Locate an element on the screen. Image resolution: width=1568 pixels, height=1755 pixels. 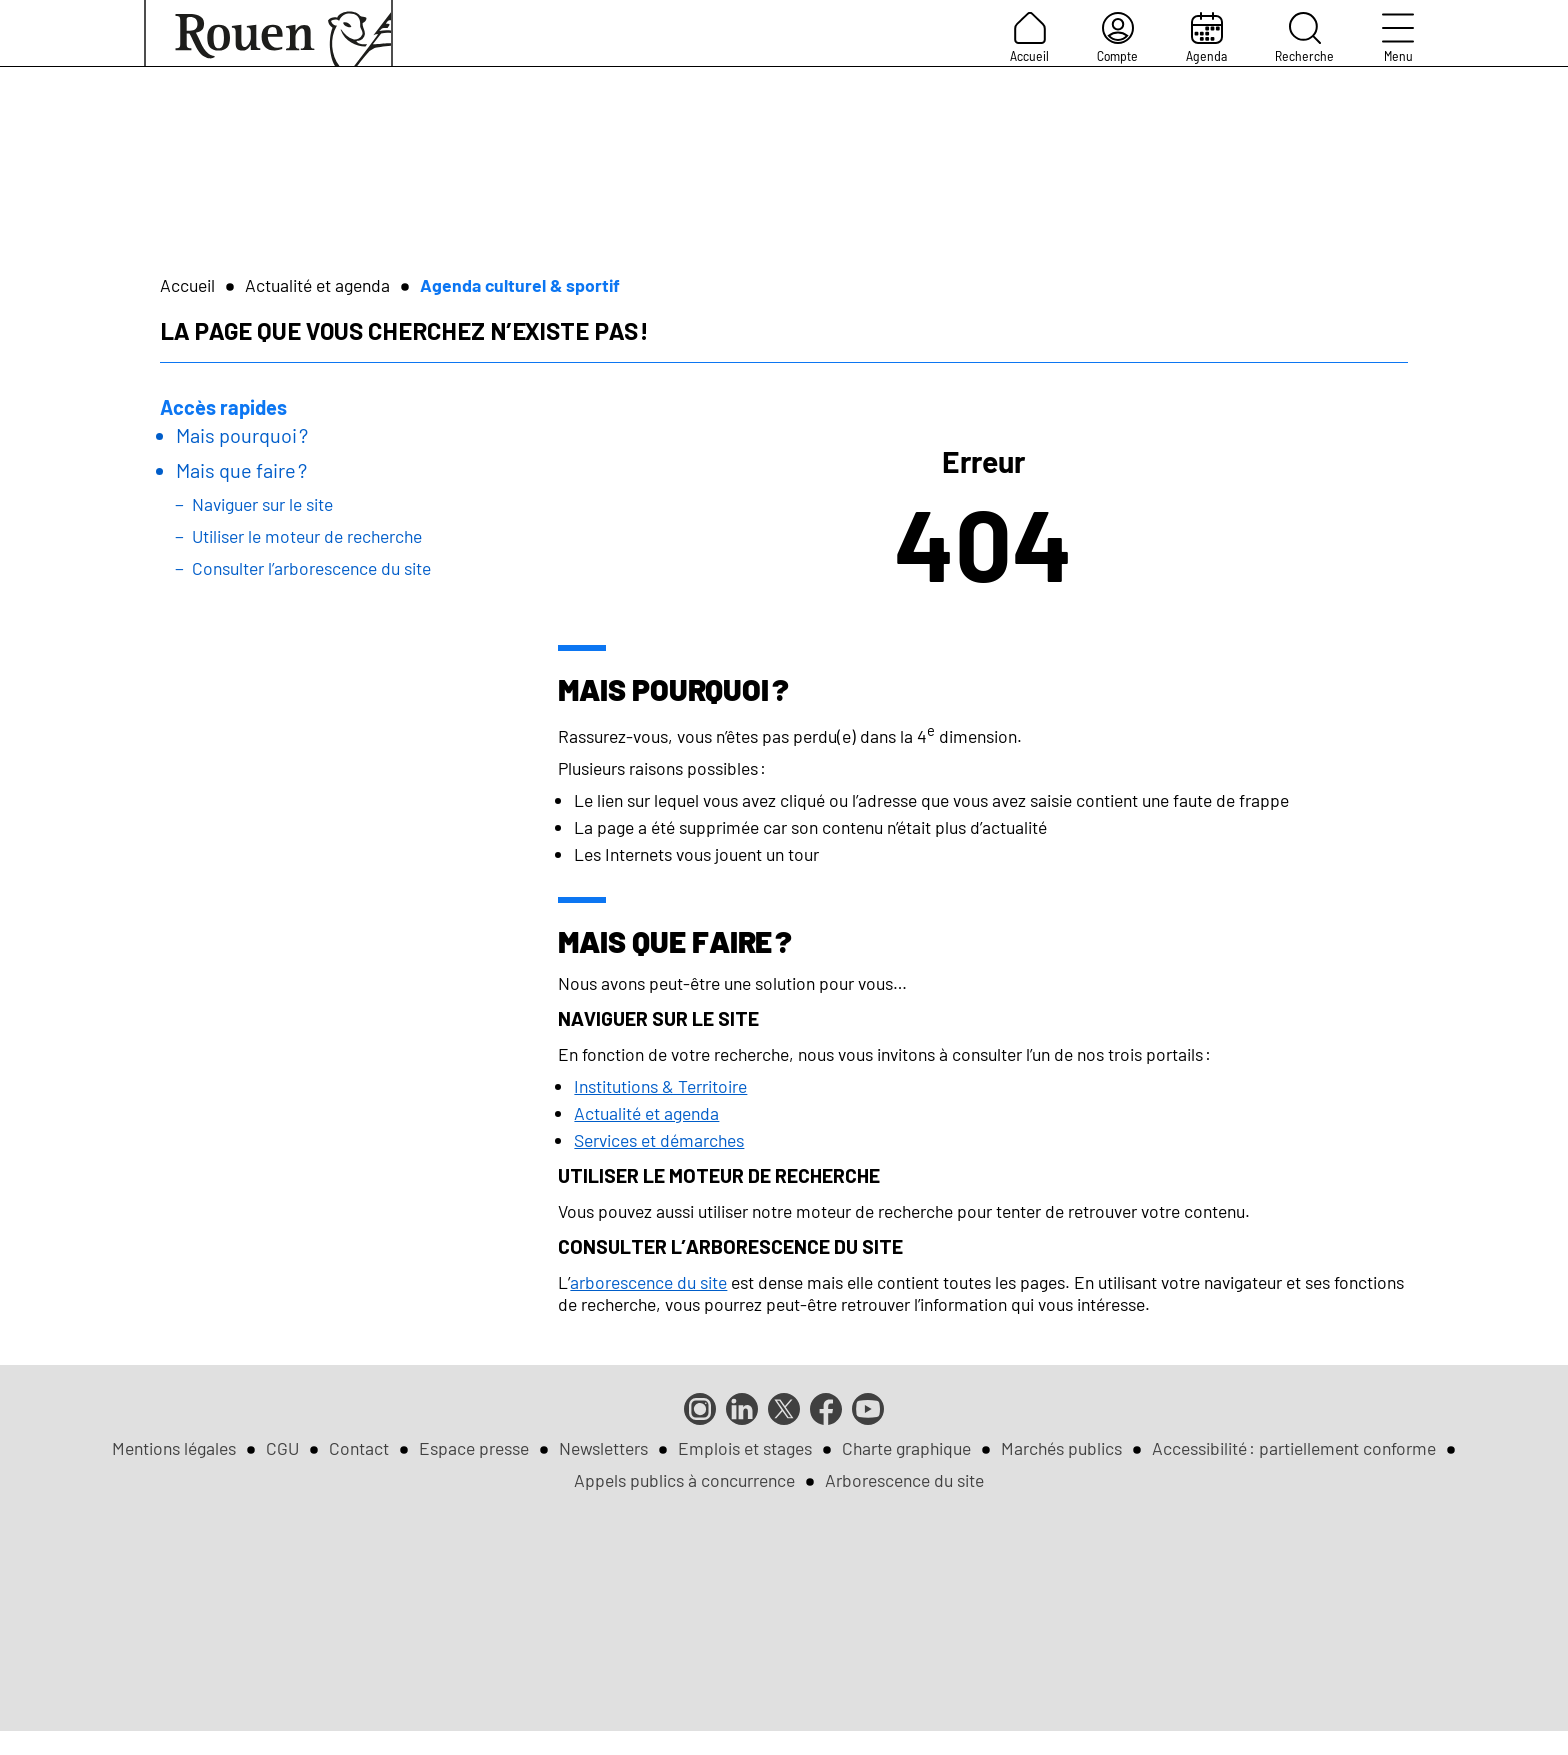
Mais que faire ? is located at coordinates (241, 470).